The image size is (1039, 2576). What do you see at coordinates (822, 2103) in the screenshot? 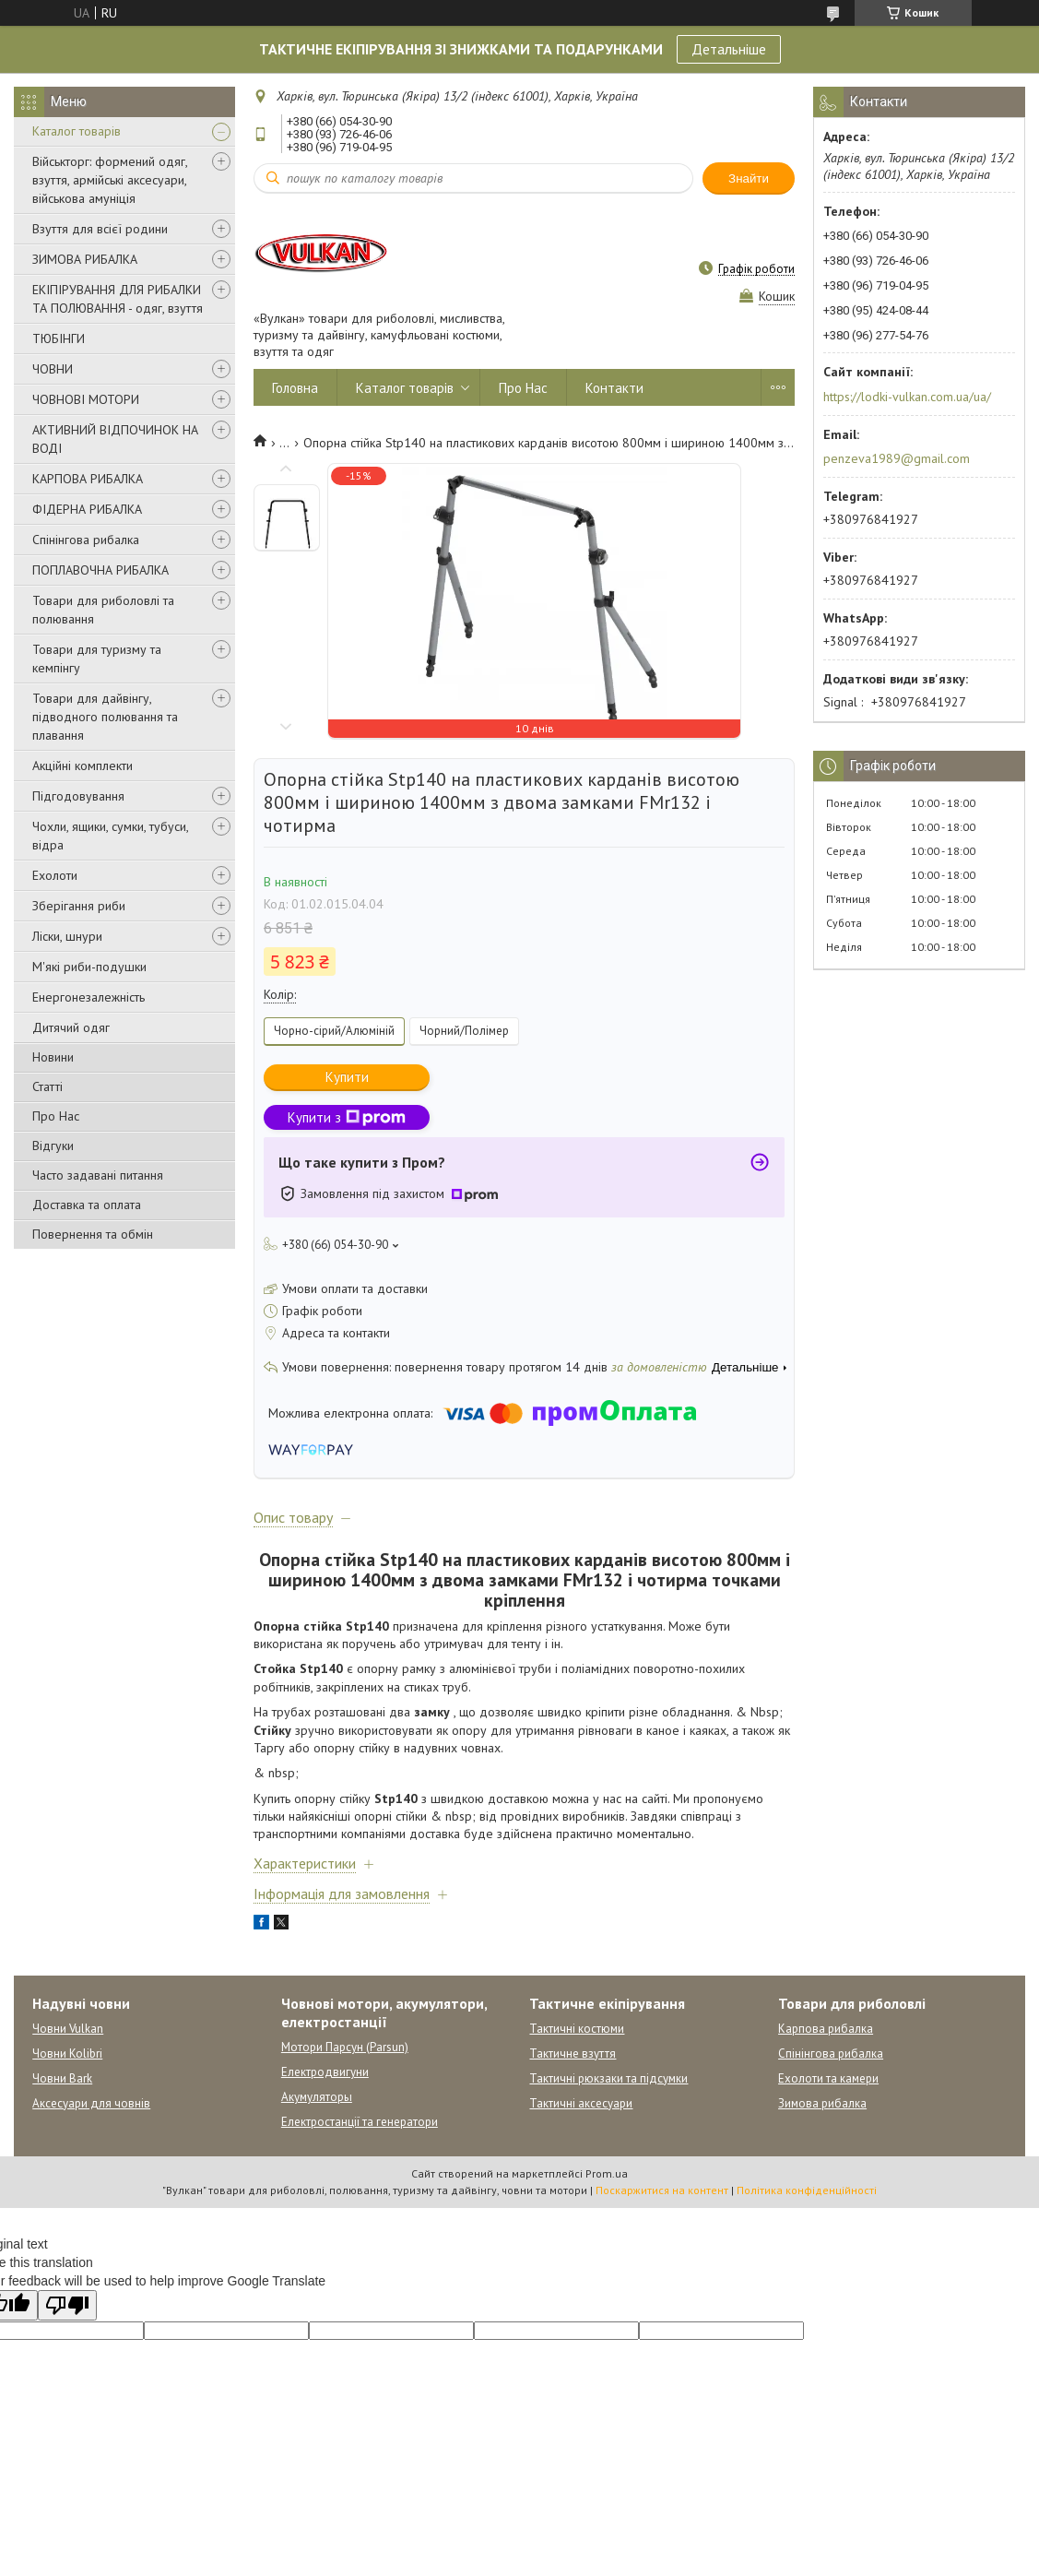
I see `Зимова рибалка` at bounding box center [822, 2103].